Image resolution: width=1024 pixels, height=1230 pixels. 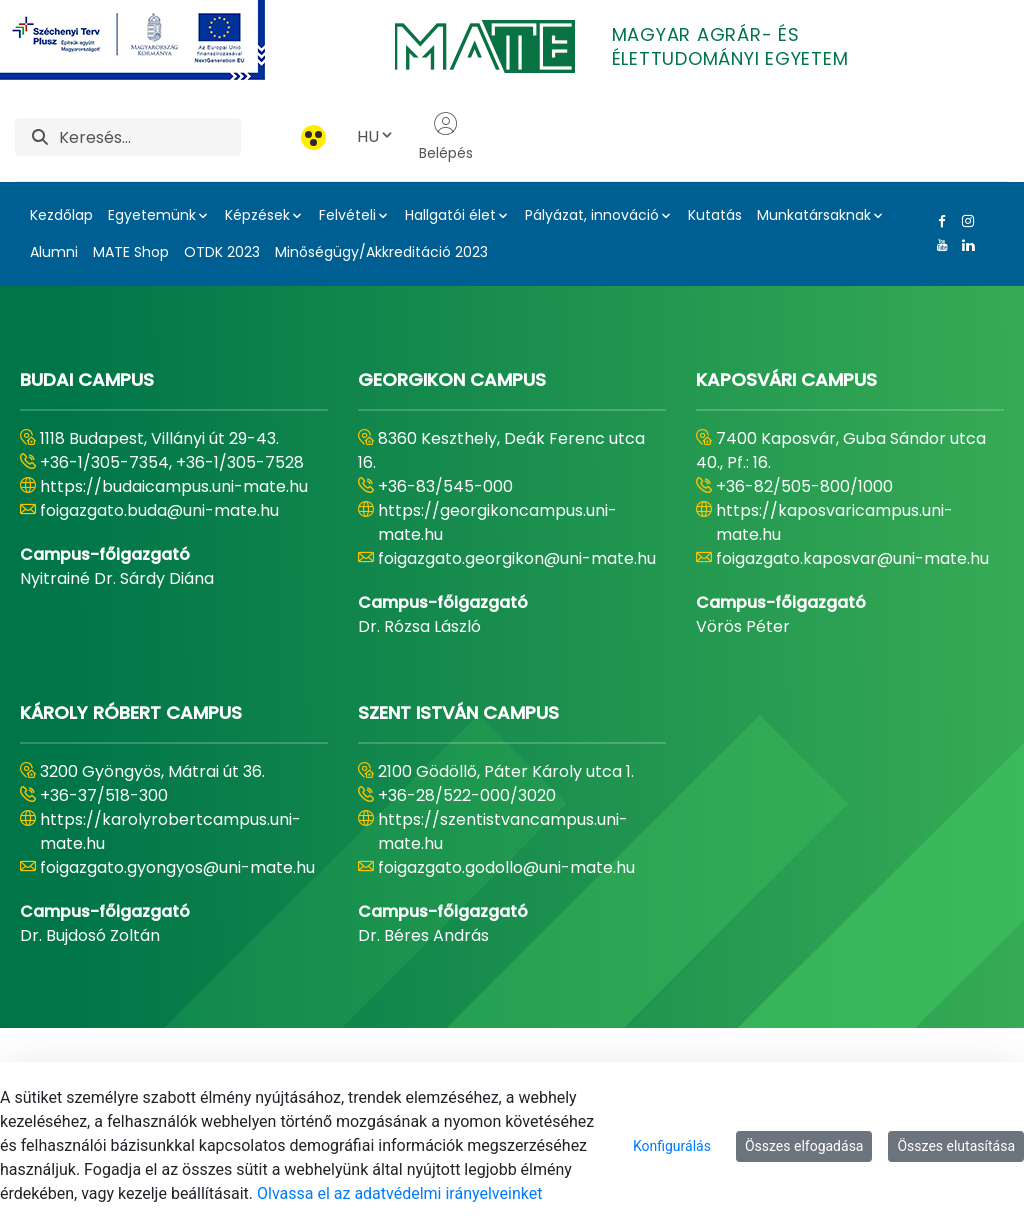 What do you see at coordinates (399, 1193) in the screenshot?
I see `Olvassa el az adatvédelmi irányelveinket` at bounding box center [399, 1193].